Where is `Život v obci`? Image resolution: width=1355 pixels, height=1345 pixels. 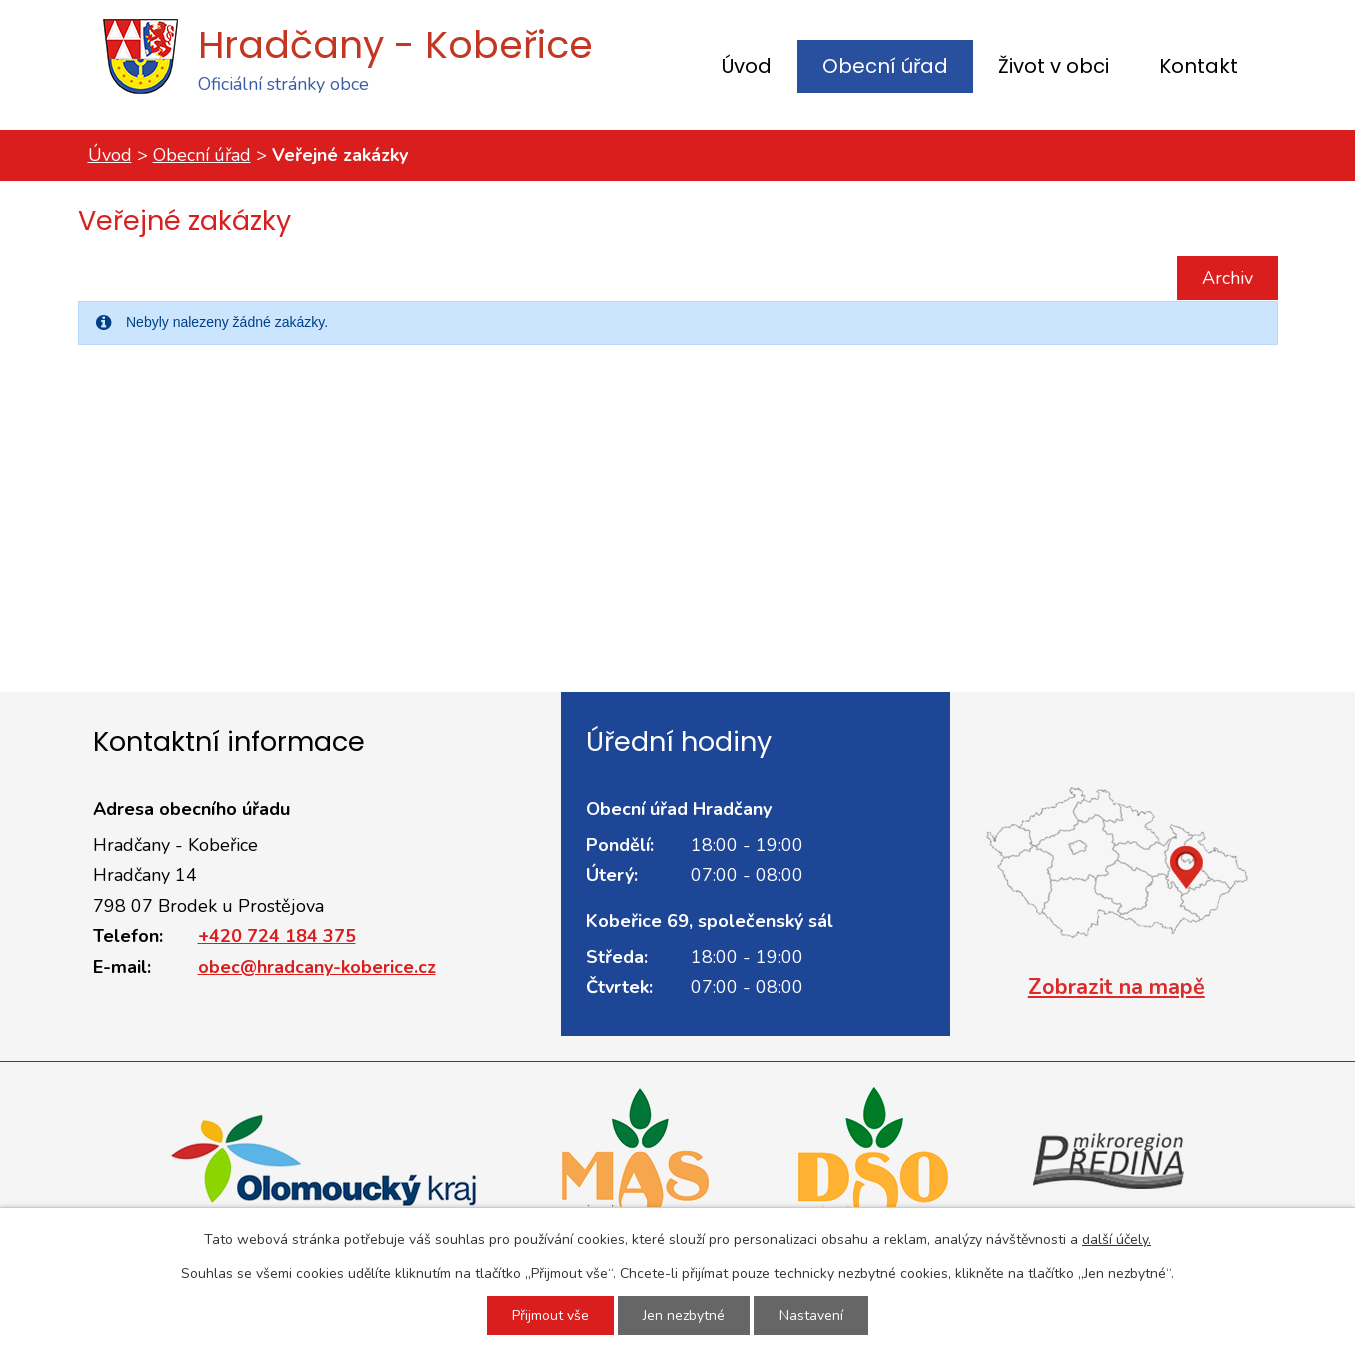 Život v obci is located at coordinates (1053, 66).